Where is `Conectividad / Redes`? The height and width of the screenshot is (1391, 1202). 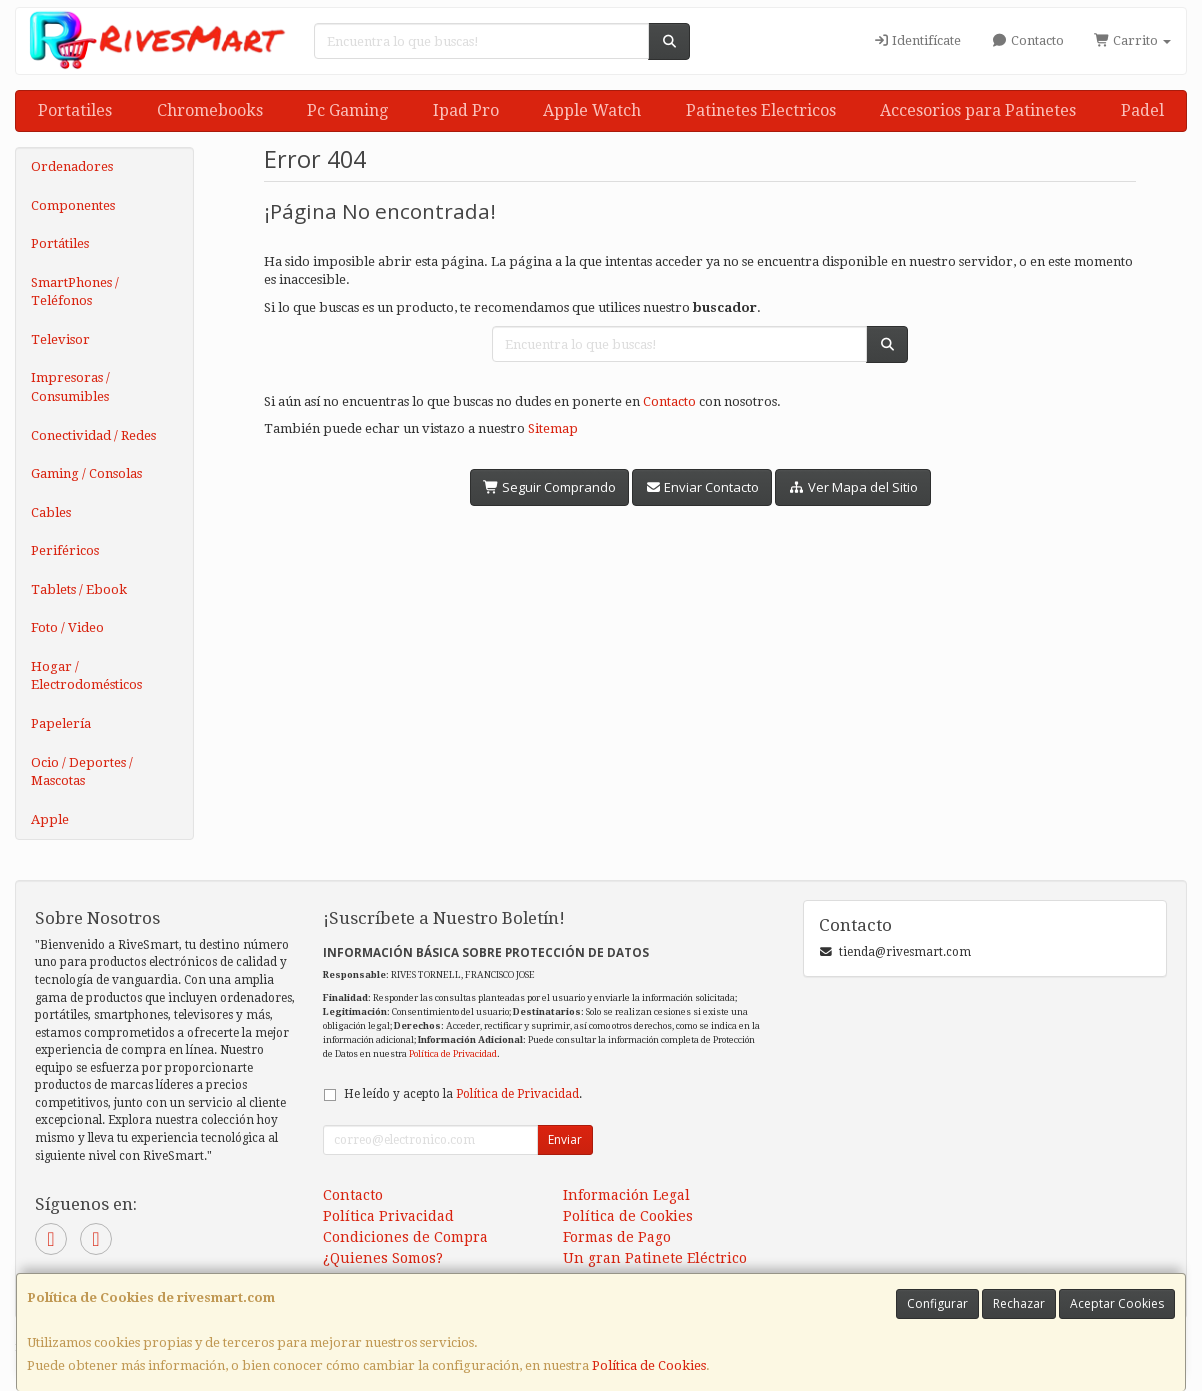 Conectividad / Redes is located at coordinates (93, 435).